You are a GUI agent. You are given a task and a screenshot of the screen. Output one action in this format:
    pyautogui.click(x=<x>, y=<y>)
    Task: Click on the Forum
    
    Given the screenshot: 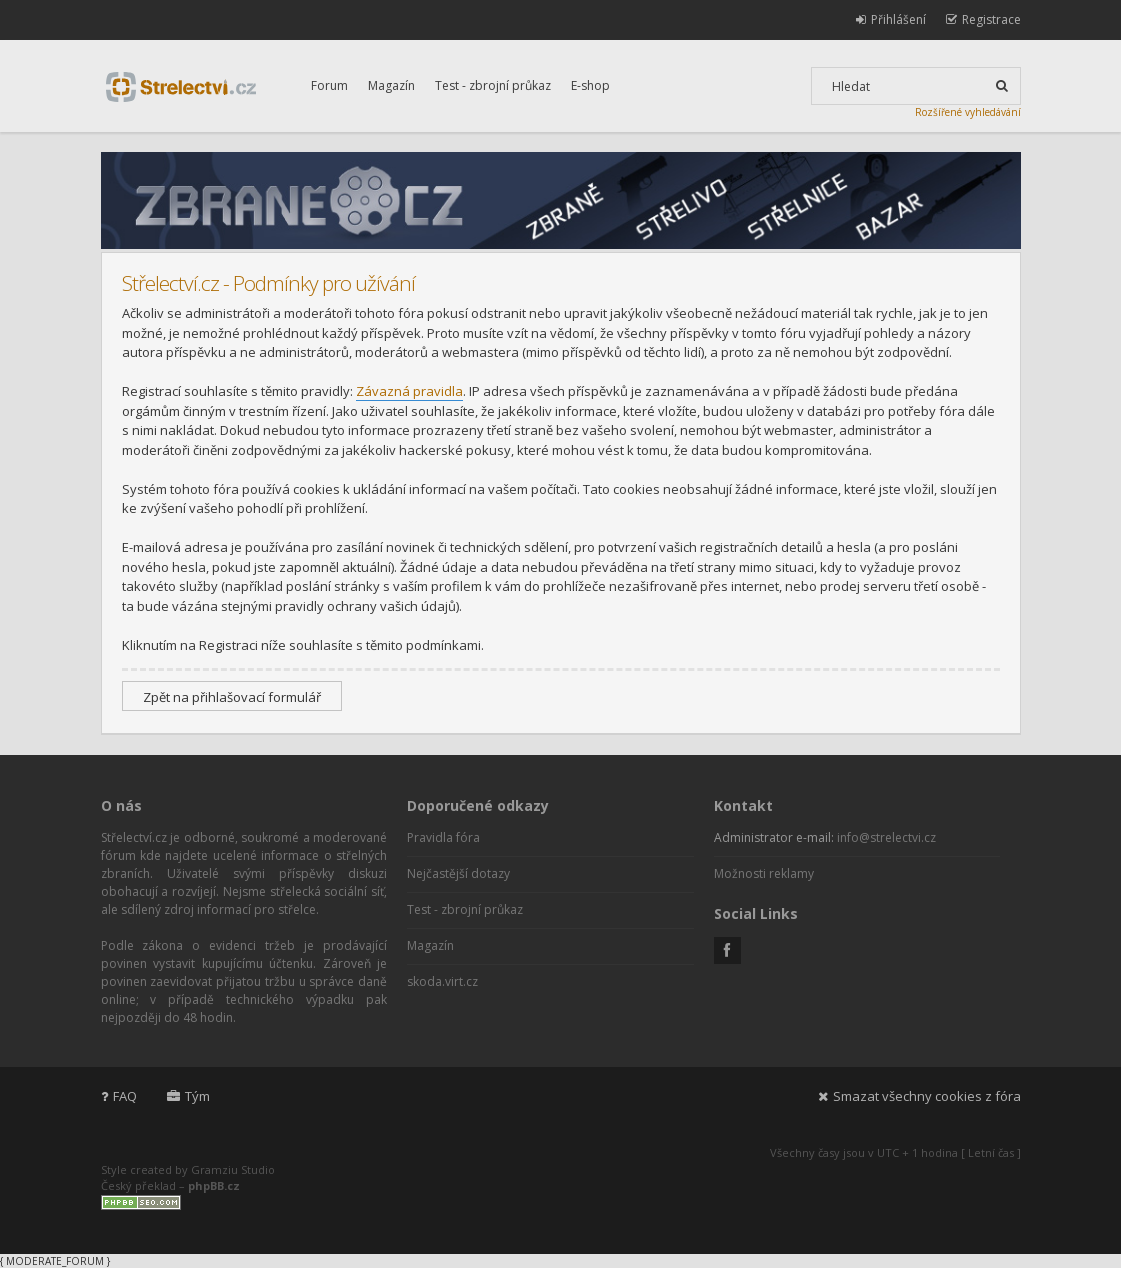 What is the action you would take?
    pyautogui.click(x=329, y=85)
    